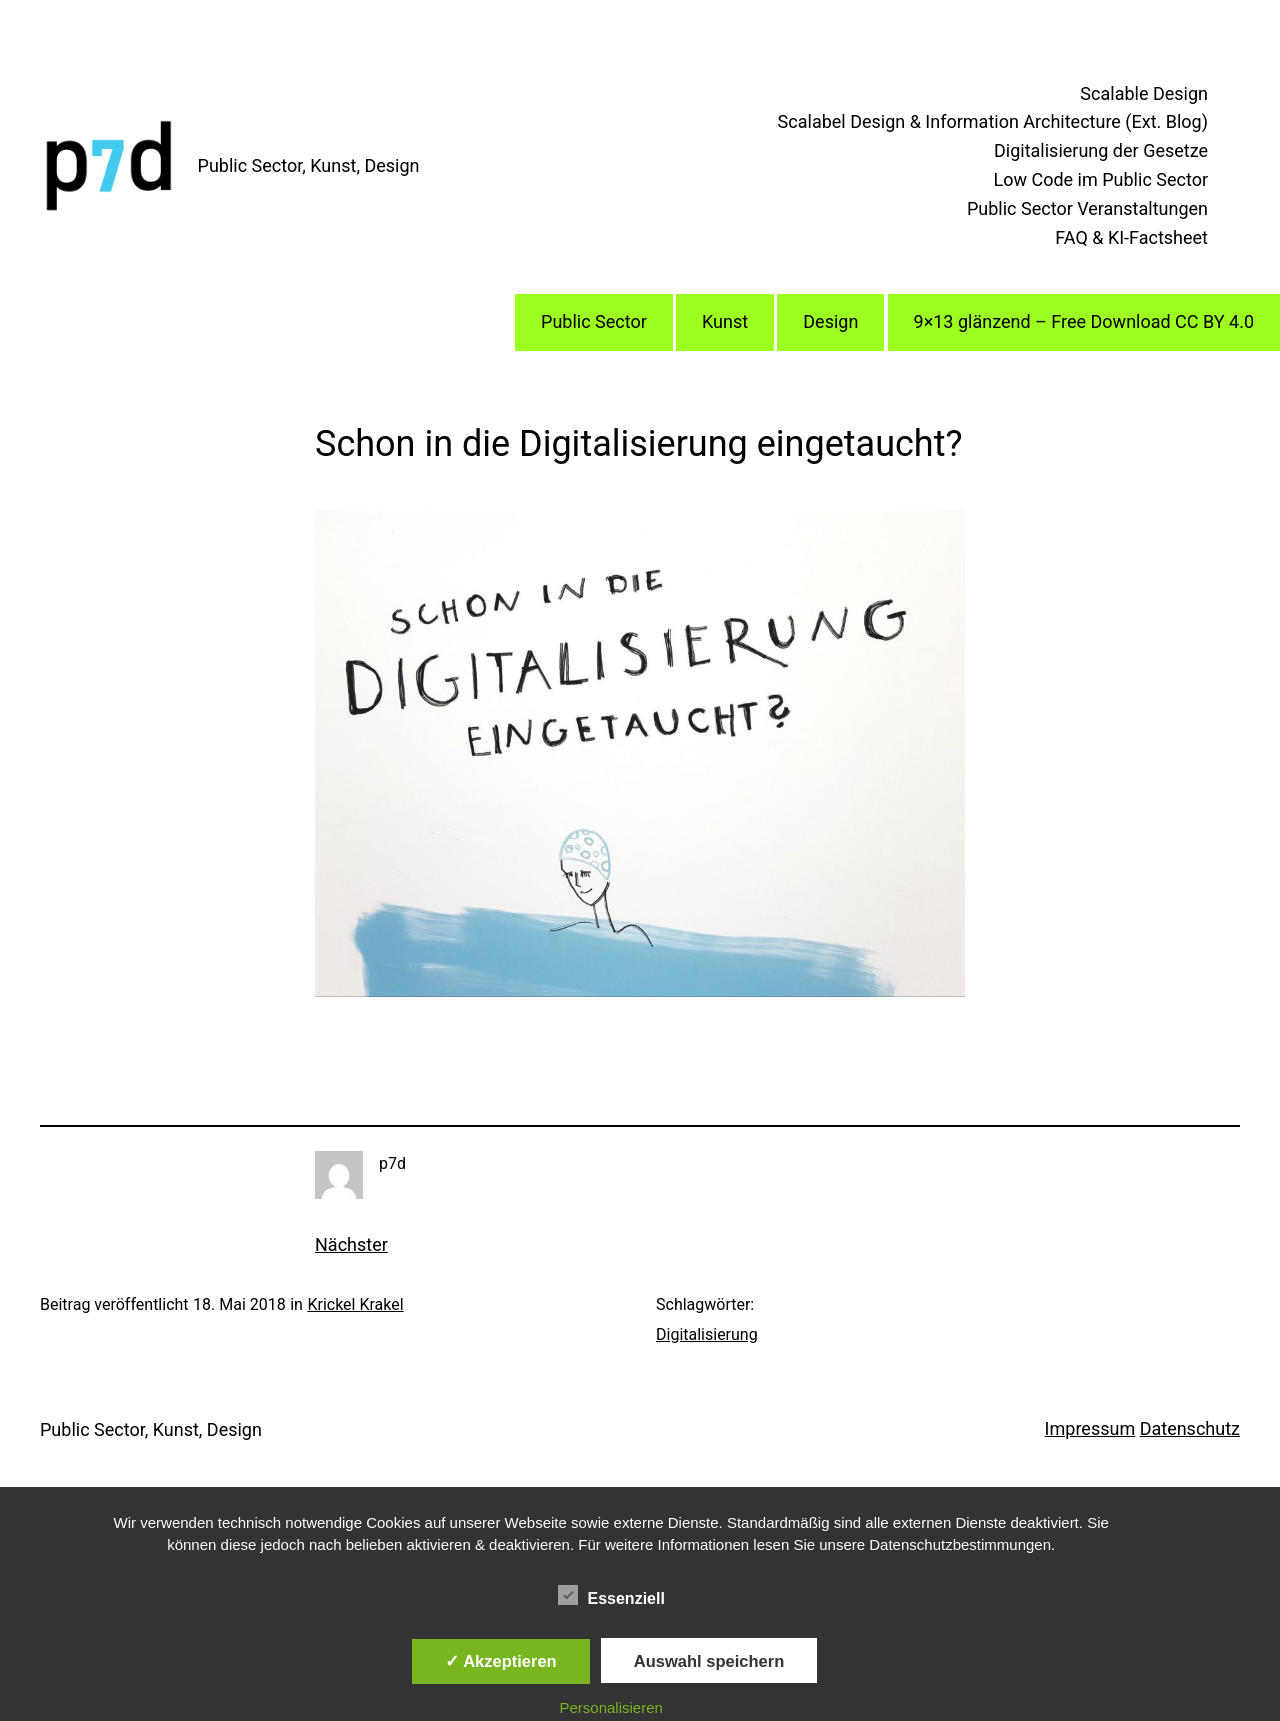 The height and width of the screenshot is (1721, 1280). Describe the element at coordinates (1084, 321) in the screenshot. I see `9×13 glänzend – Free Download CC BY 4.0` at that location.